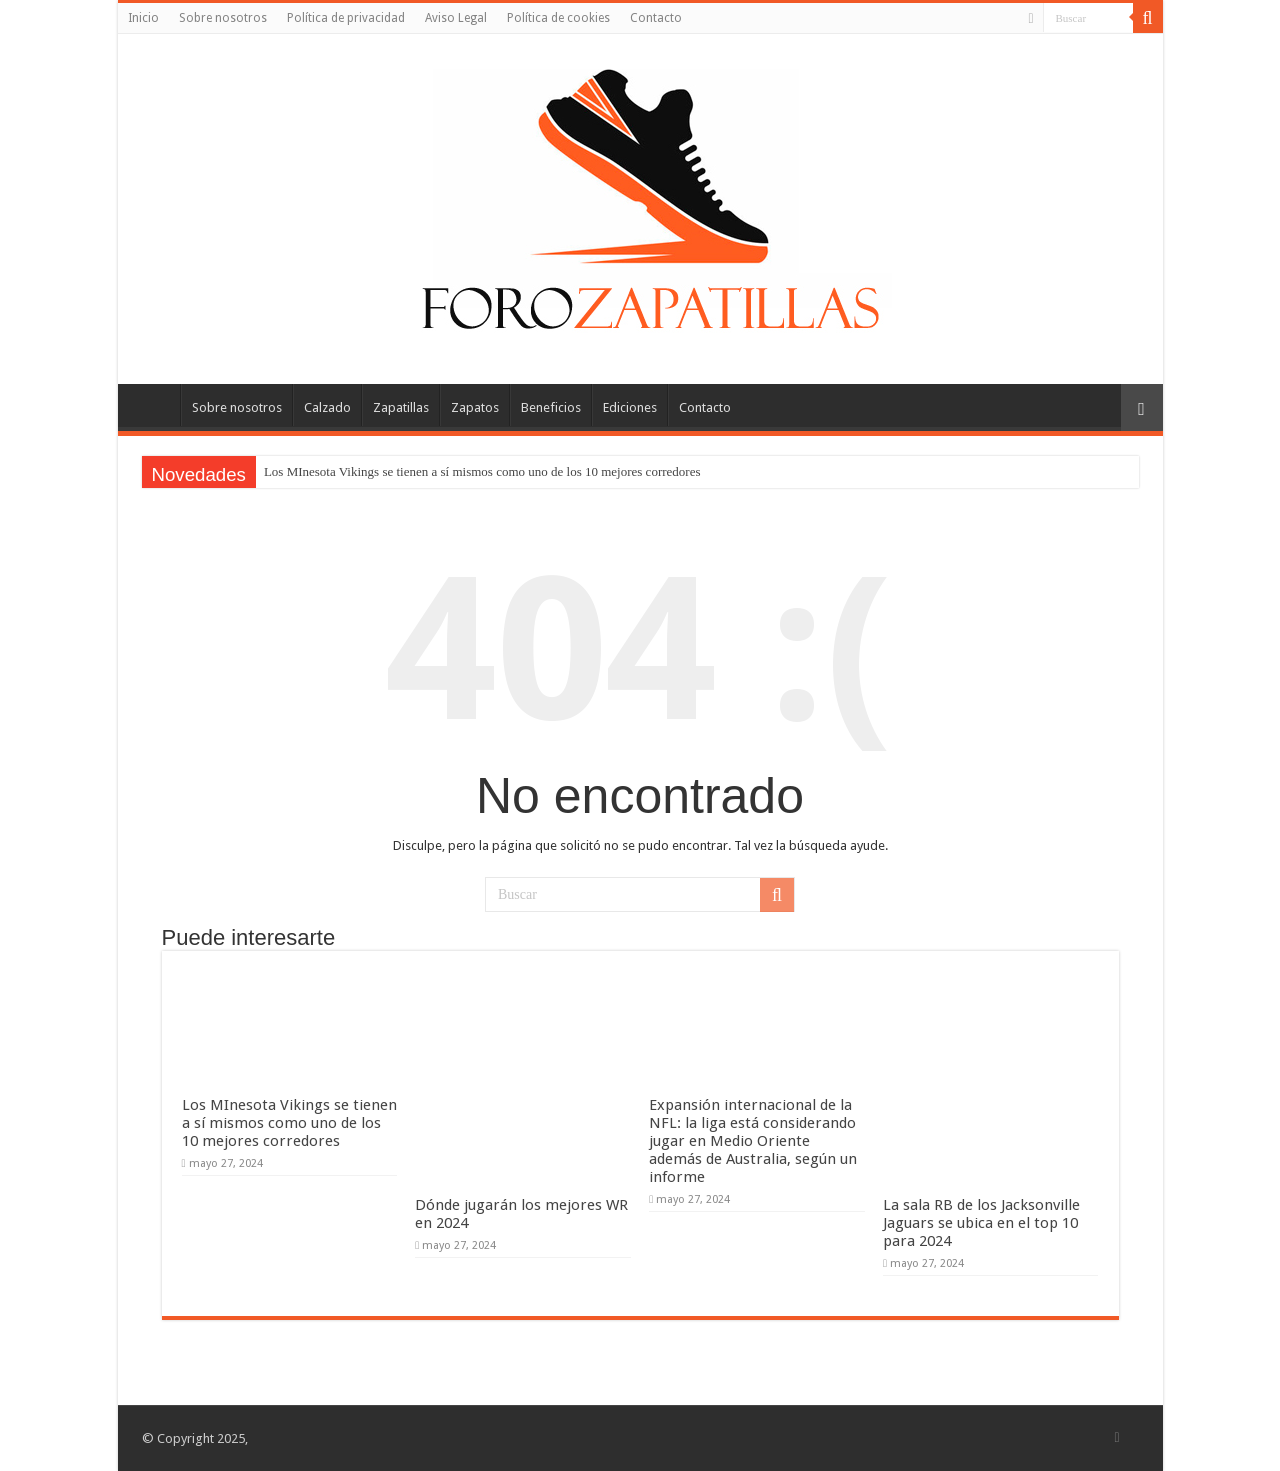 This screenshot has width=1280, height=1471. I want to click on Zapatillas, so click(401, 407).